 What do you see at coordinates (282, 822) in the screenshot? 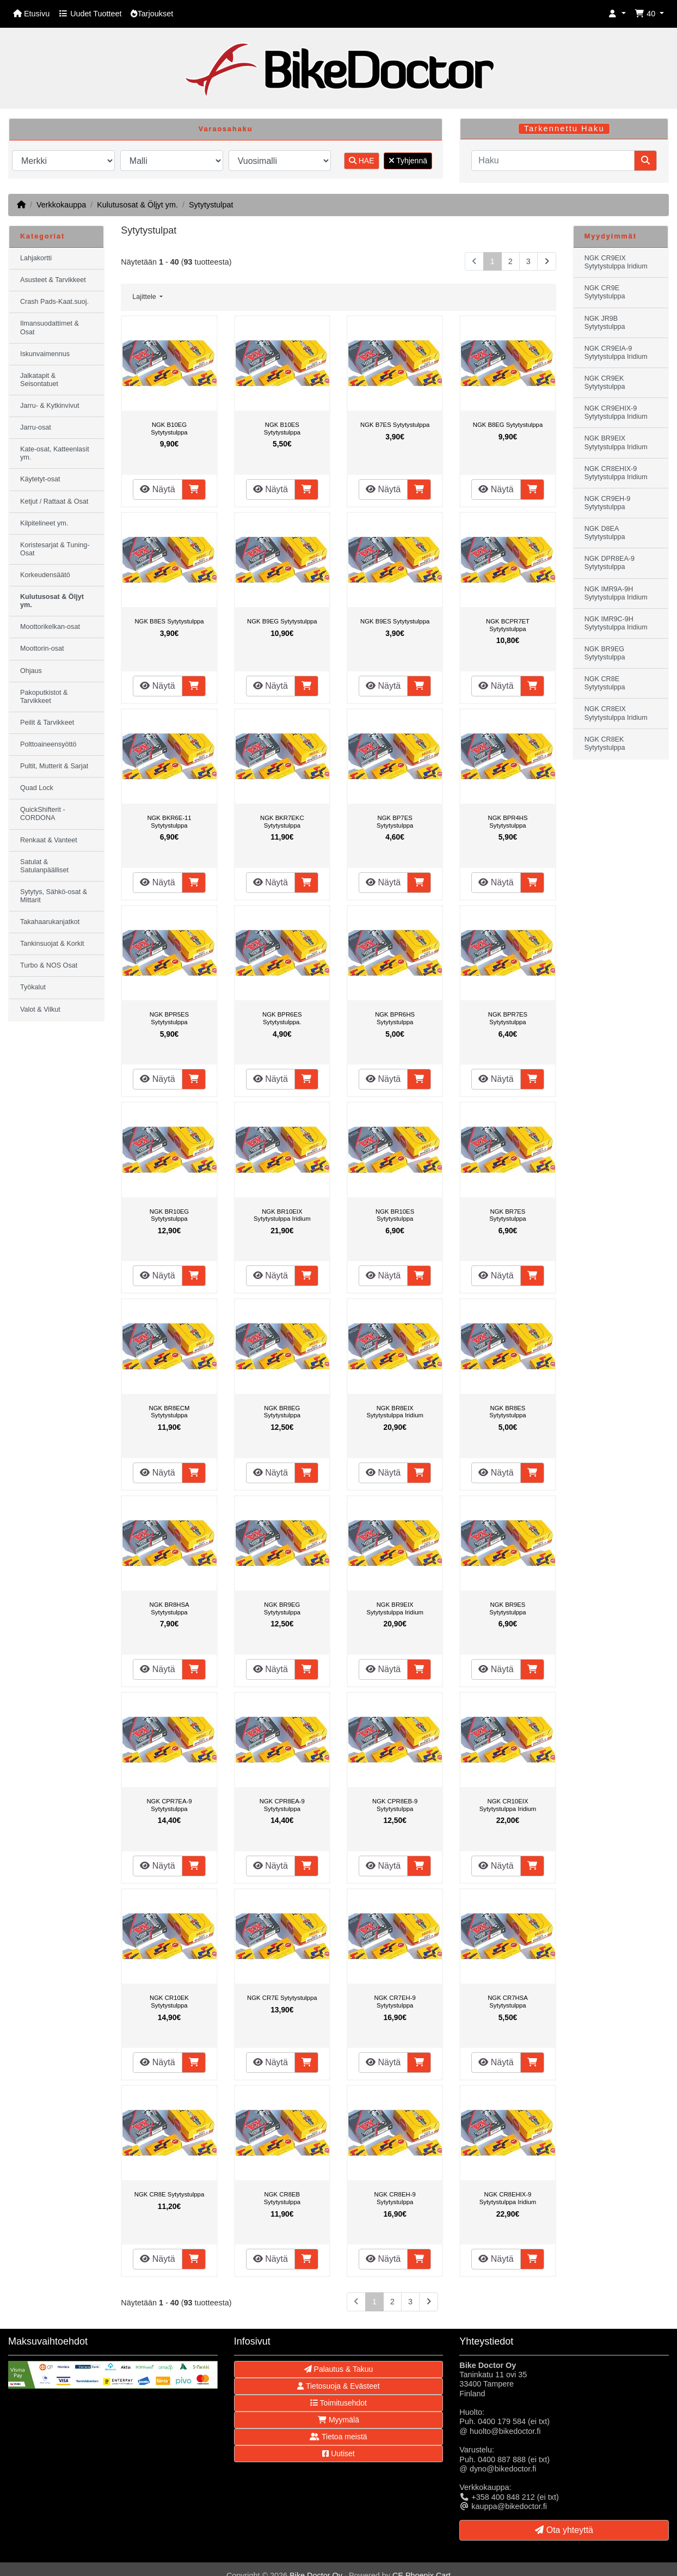
I see `NGK BKR7EKC Sytytystulppa` at bounding box center [282, 822].